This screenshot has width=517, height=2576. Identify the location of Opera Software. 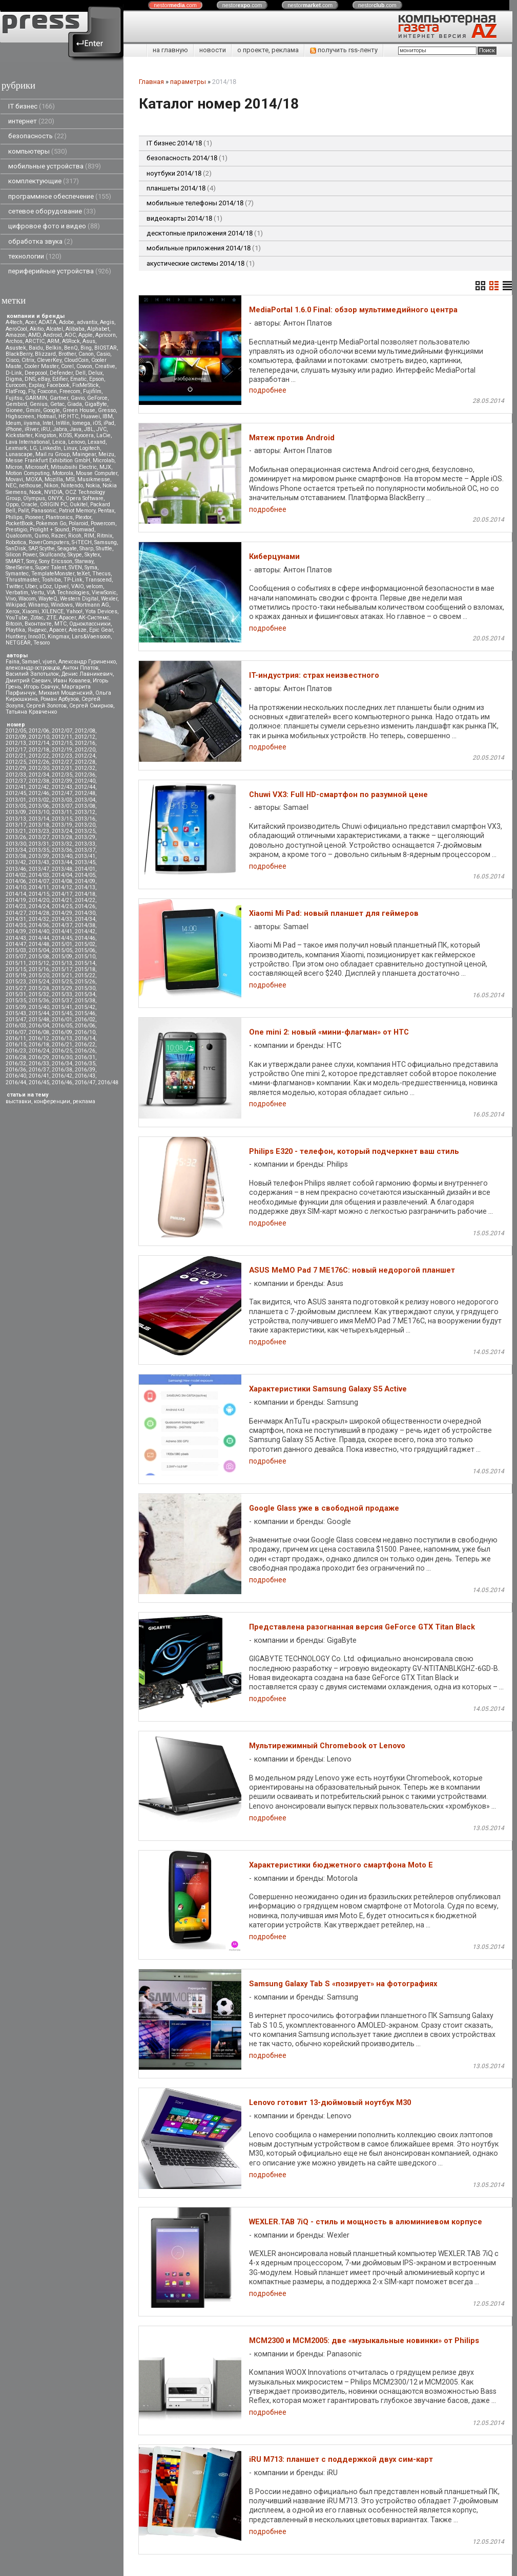
(85, 498).